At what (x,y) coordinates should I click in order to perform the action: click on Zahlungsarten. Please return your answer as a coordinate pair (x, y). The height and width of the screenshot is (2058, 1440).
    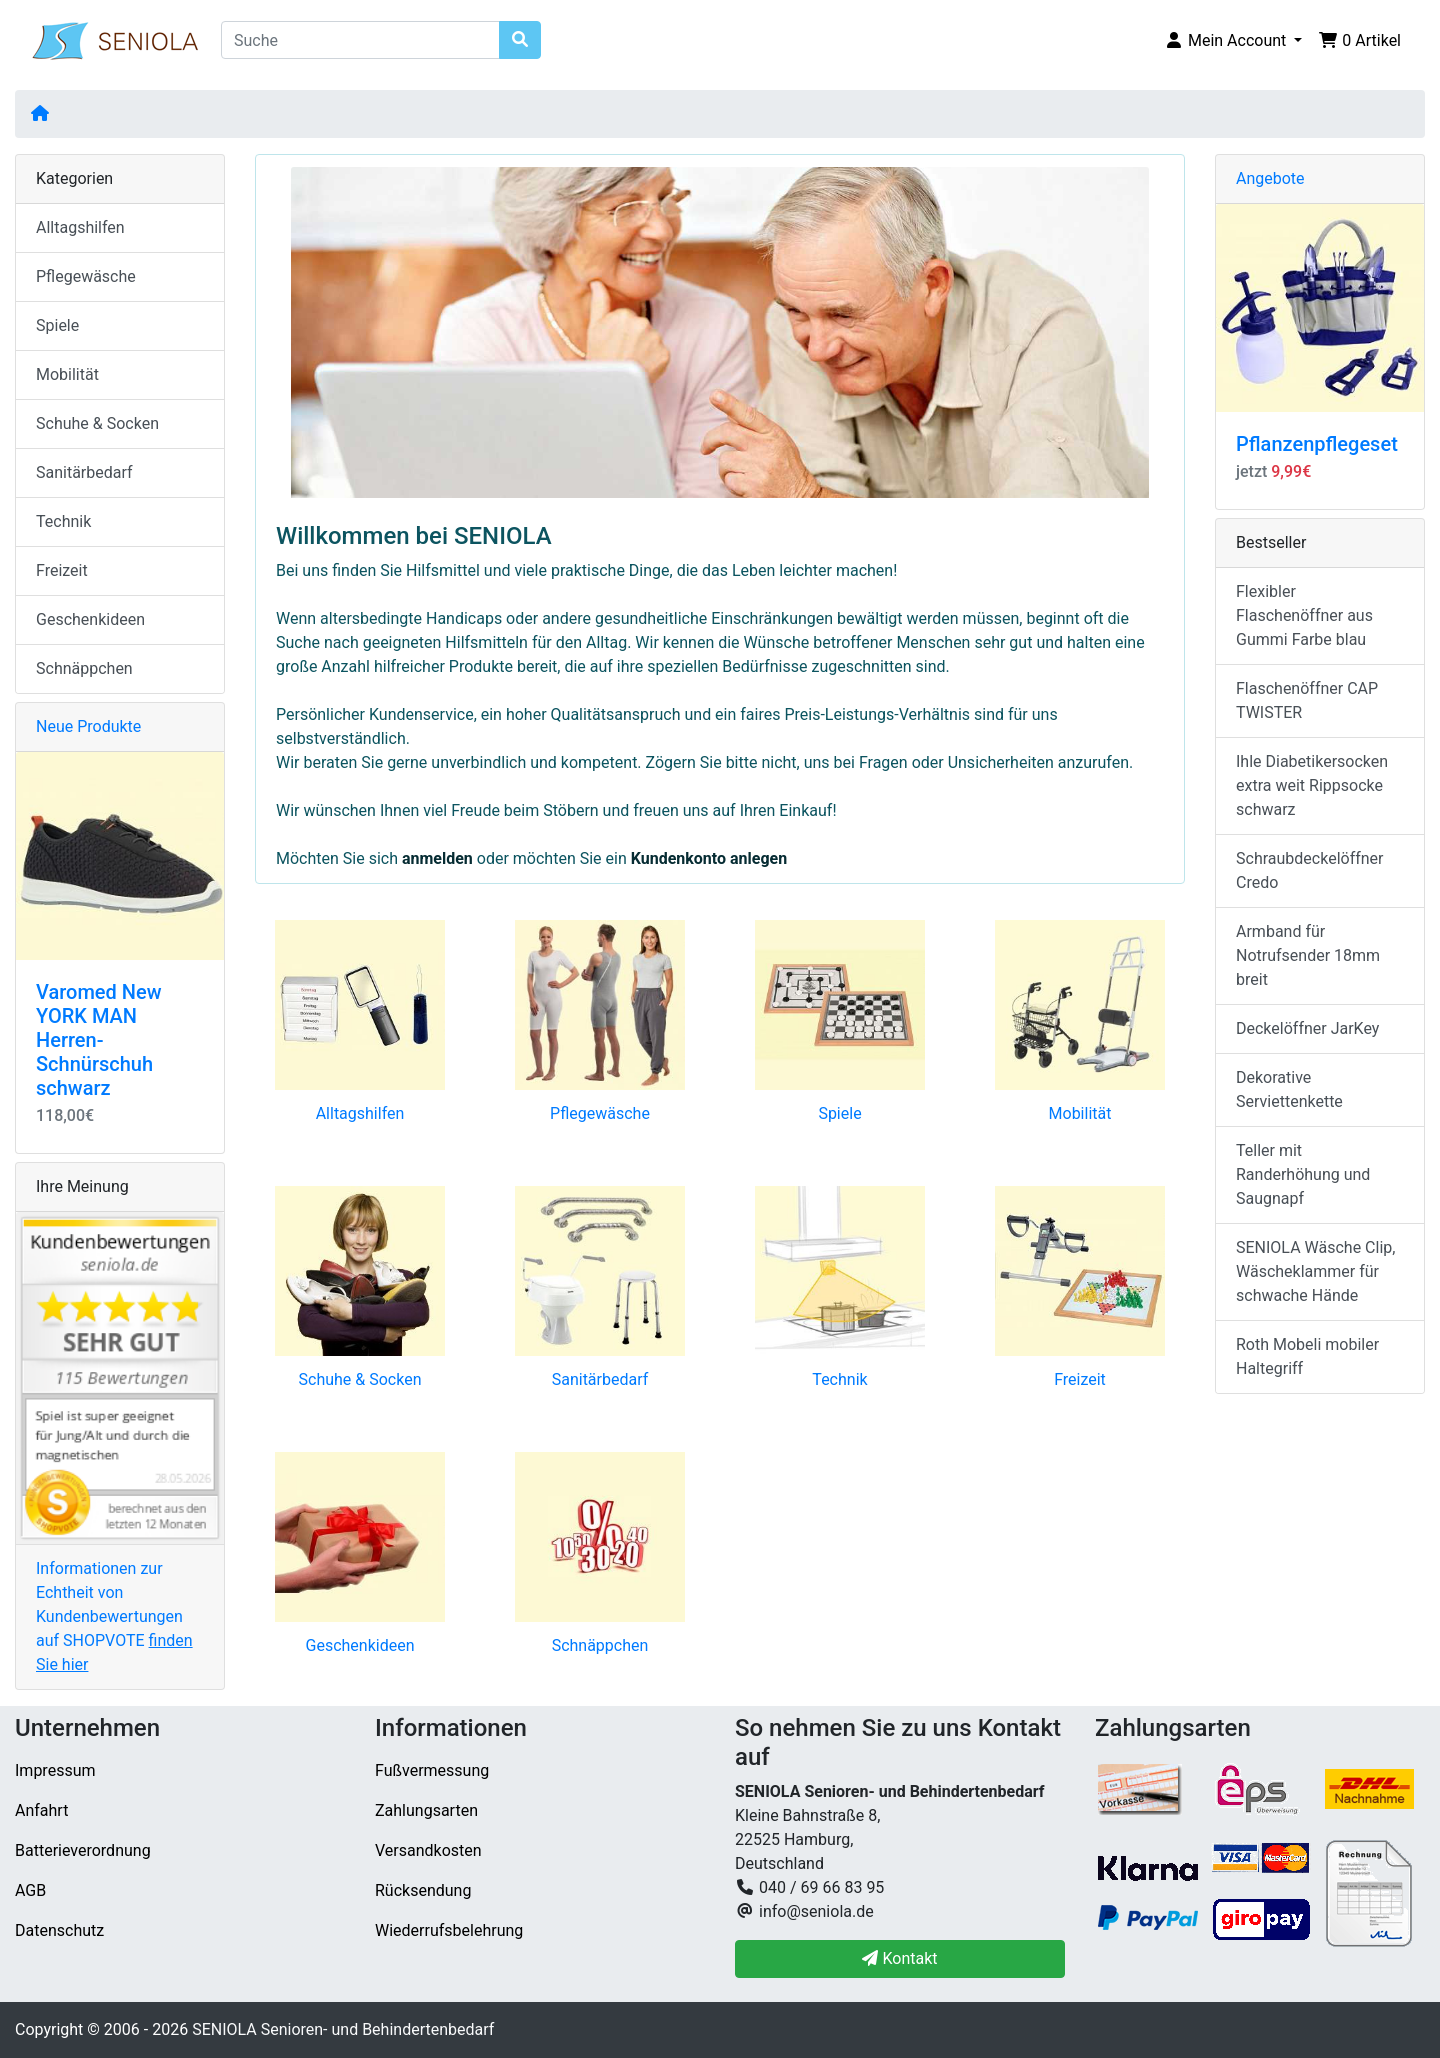
    Looking at the image, I should click on (426, 1810).